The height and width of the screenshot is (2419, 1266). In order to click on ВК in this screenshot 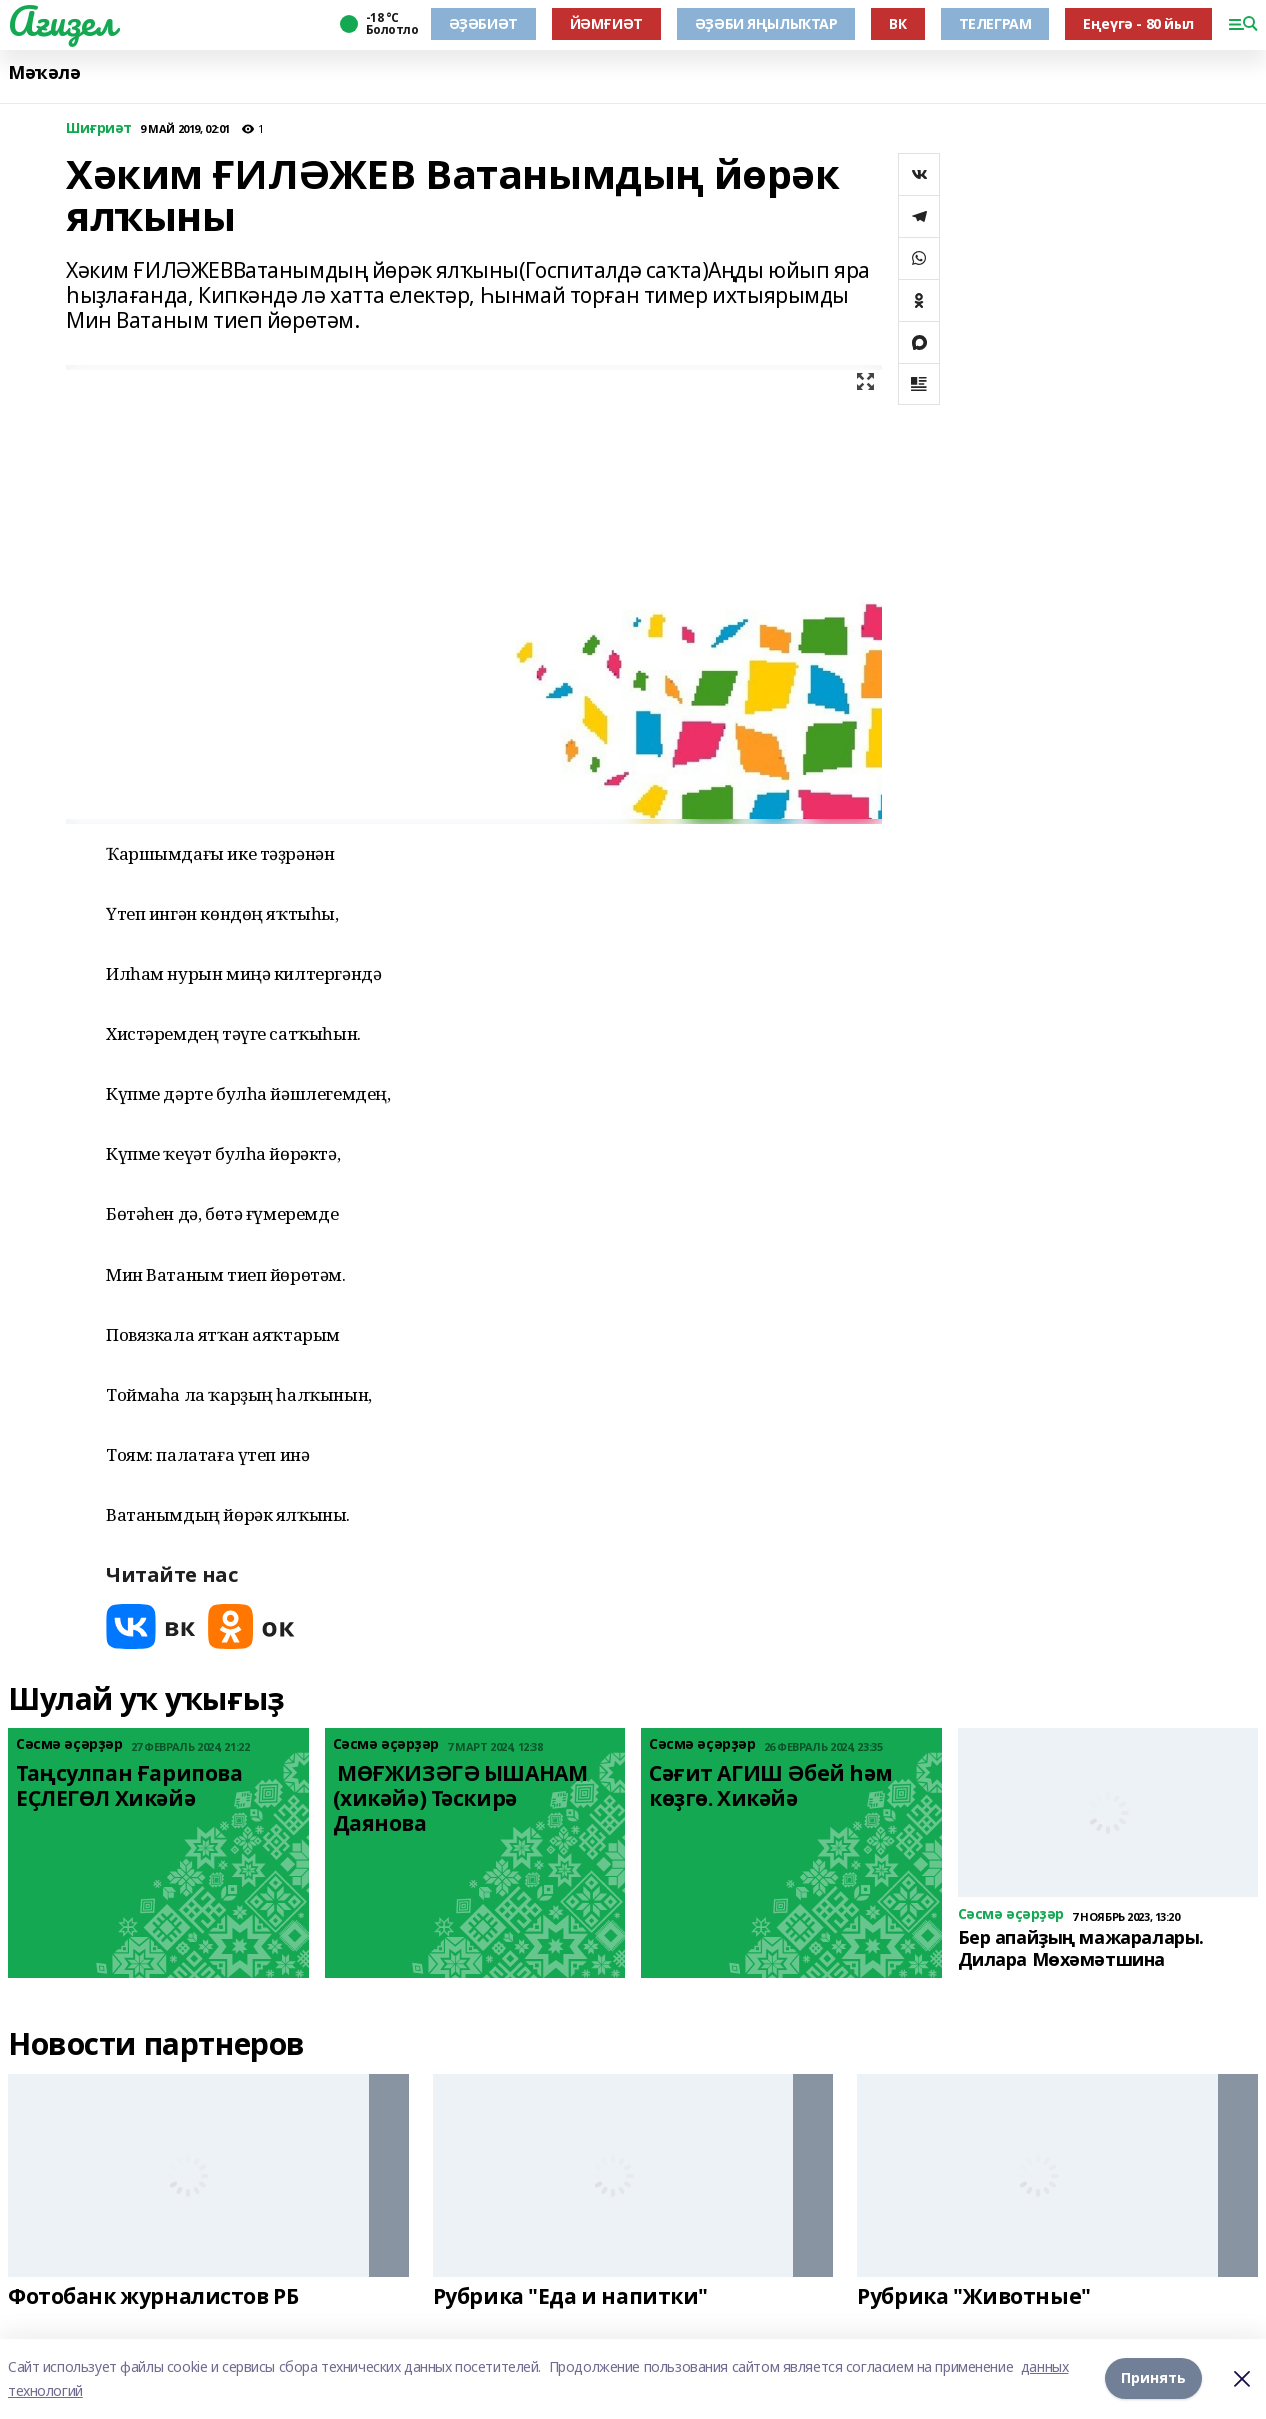, I will do `click(897, 23)`.